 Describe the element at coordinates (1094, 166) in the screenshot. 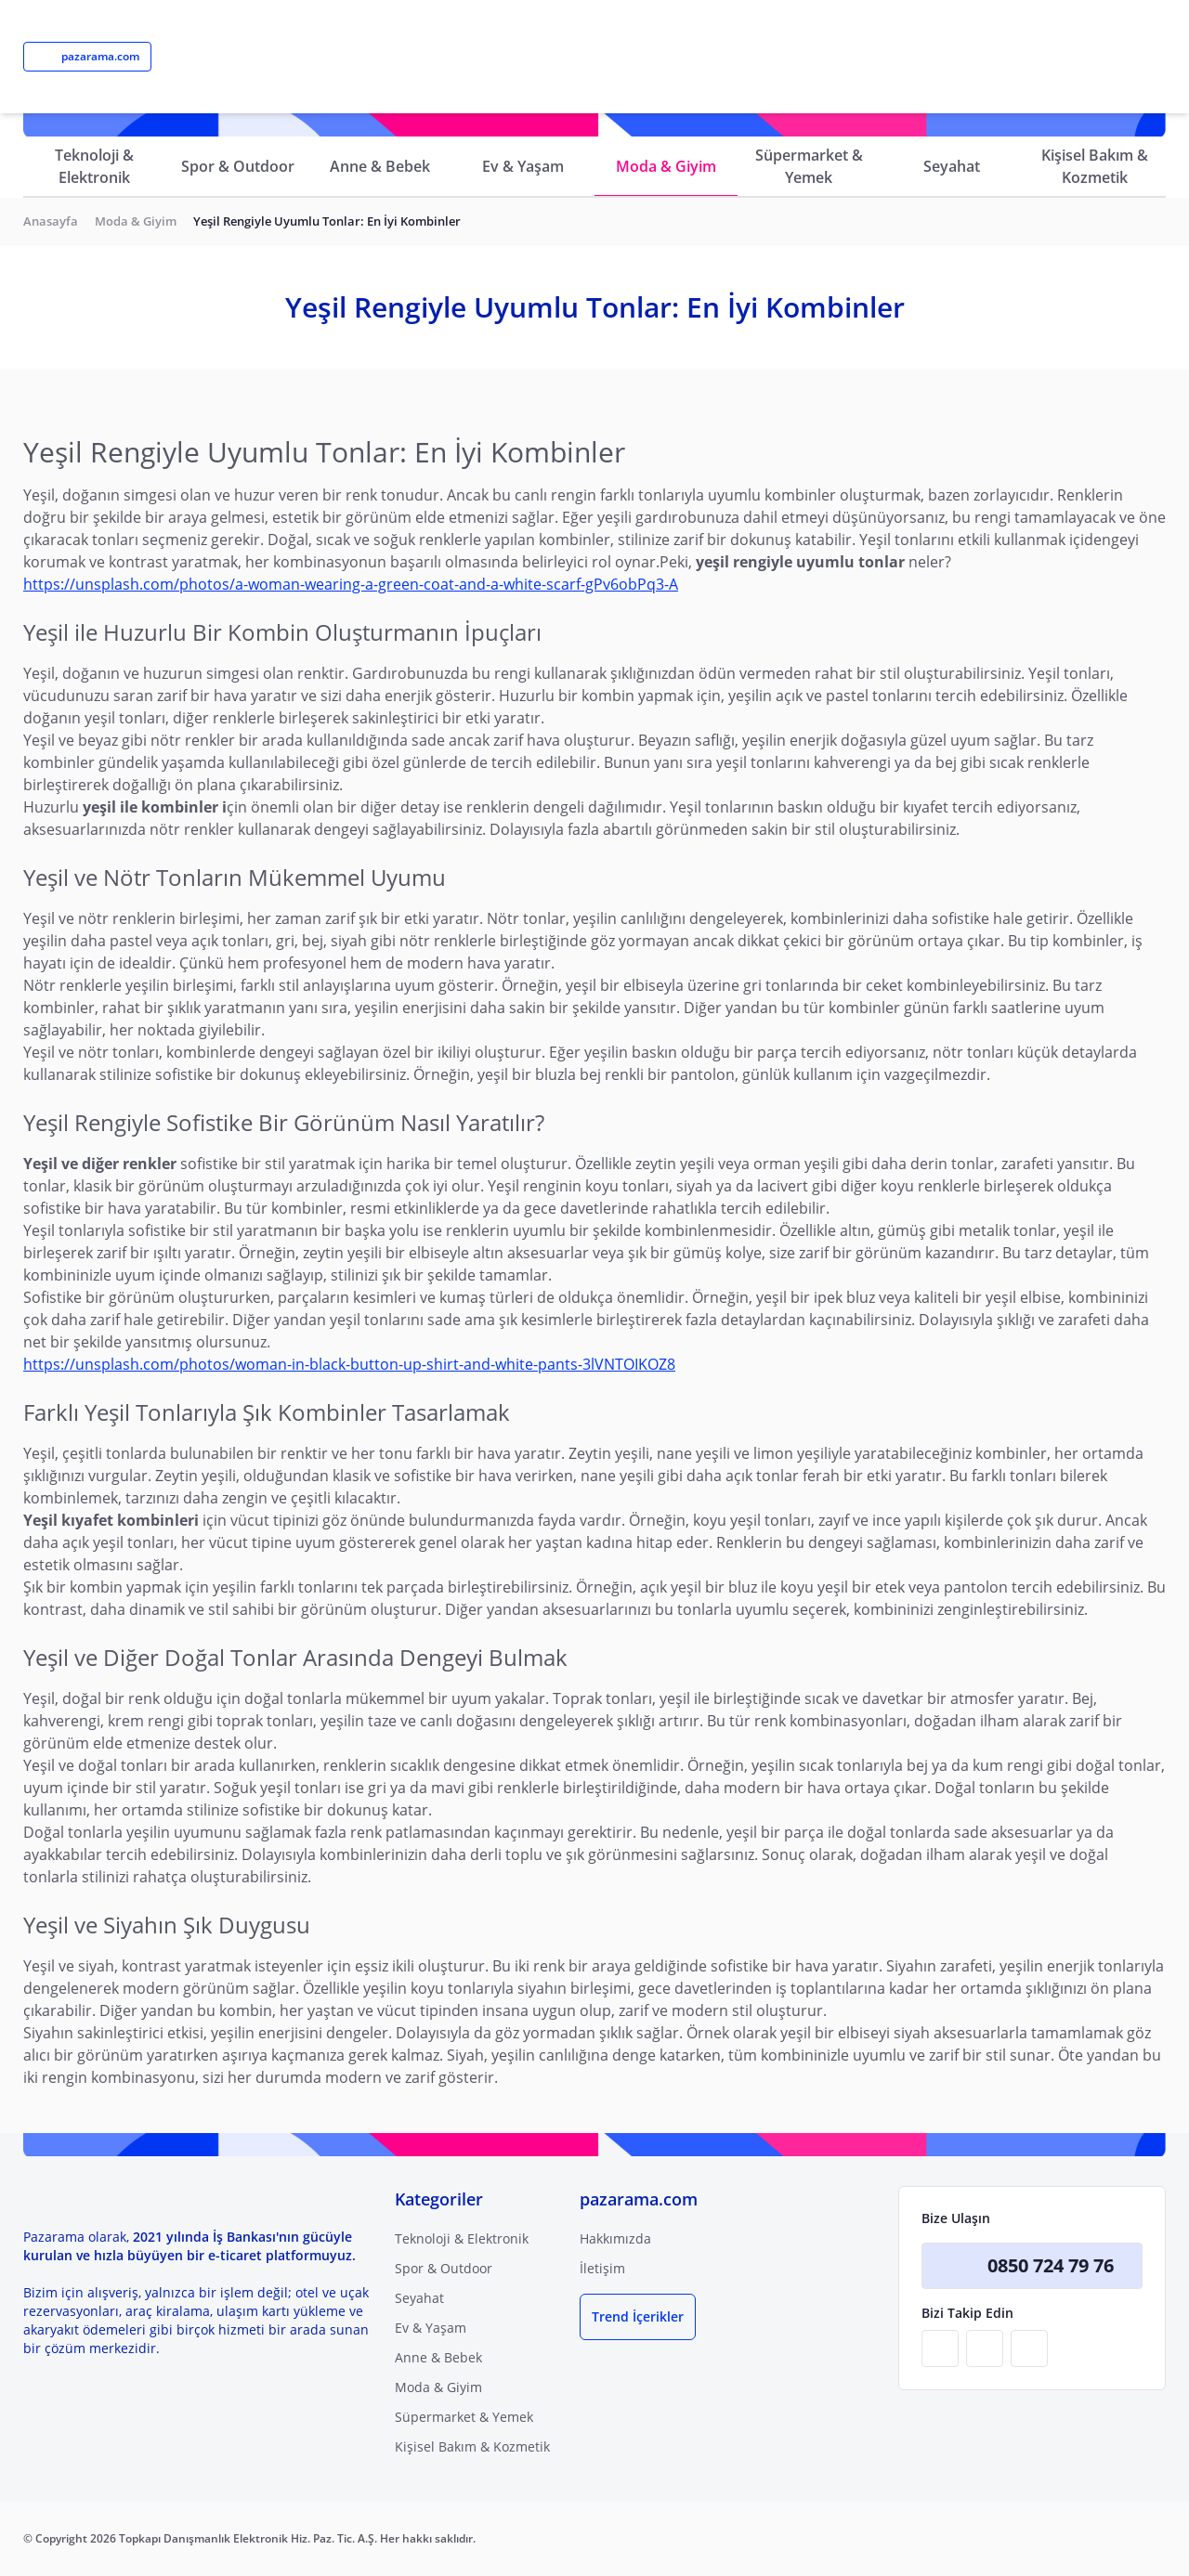

I see `Kişisel Bakım & Kozmetik` at that location.